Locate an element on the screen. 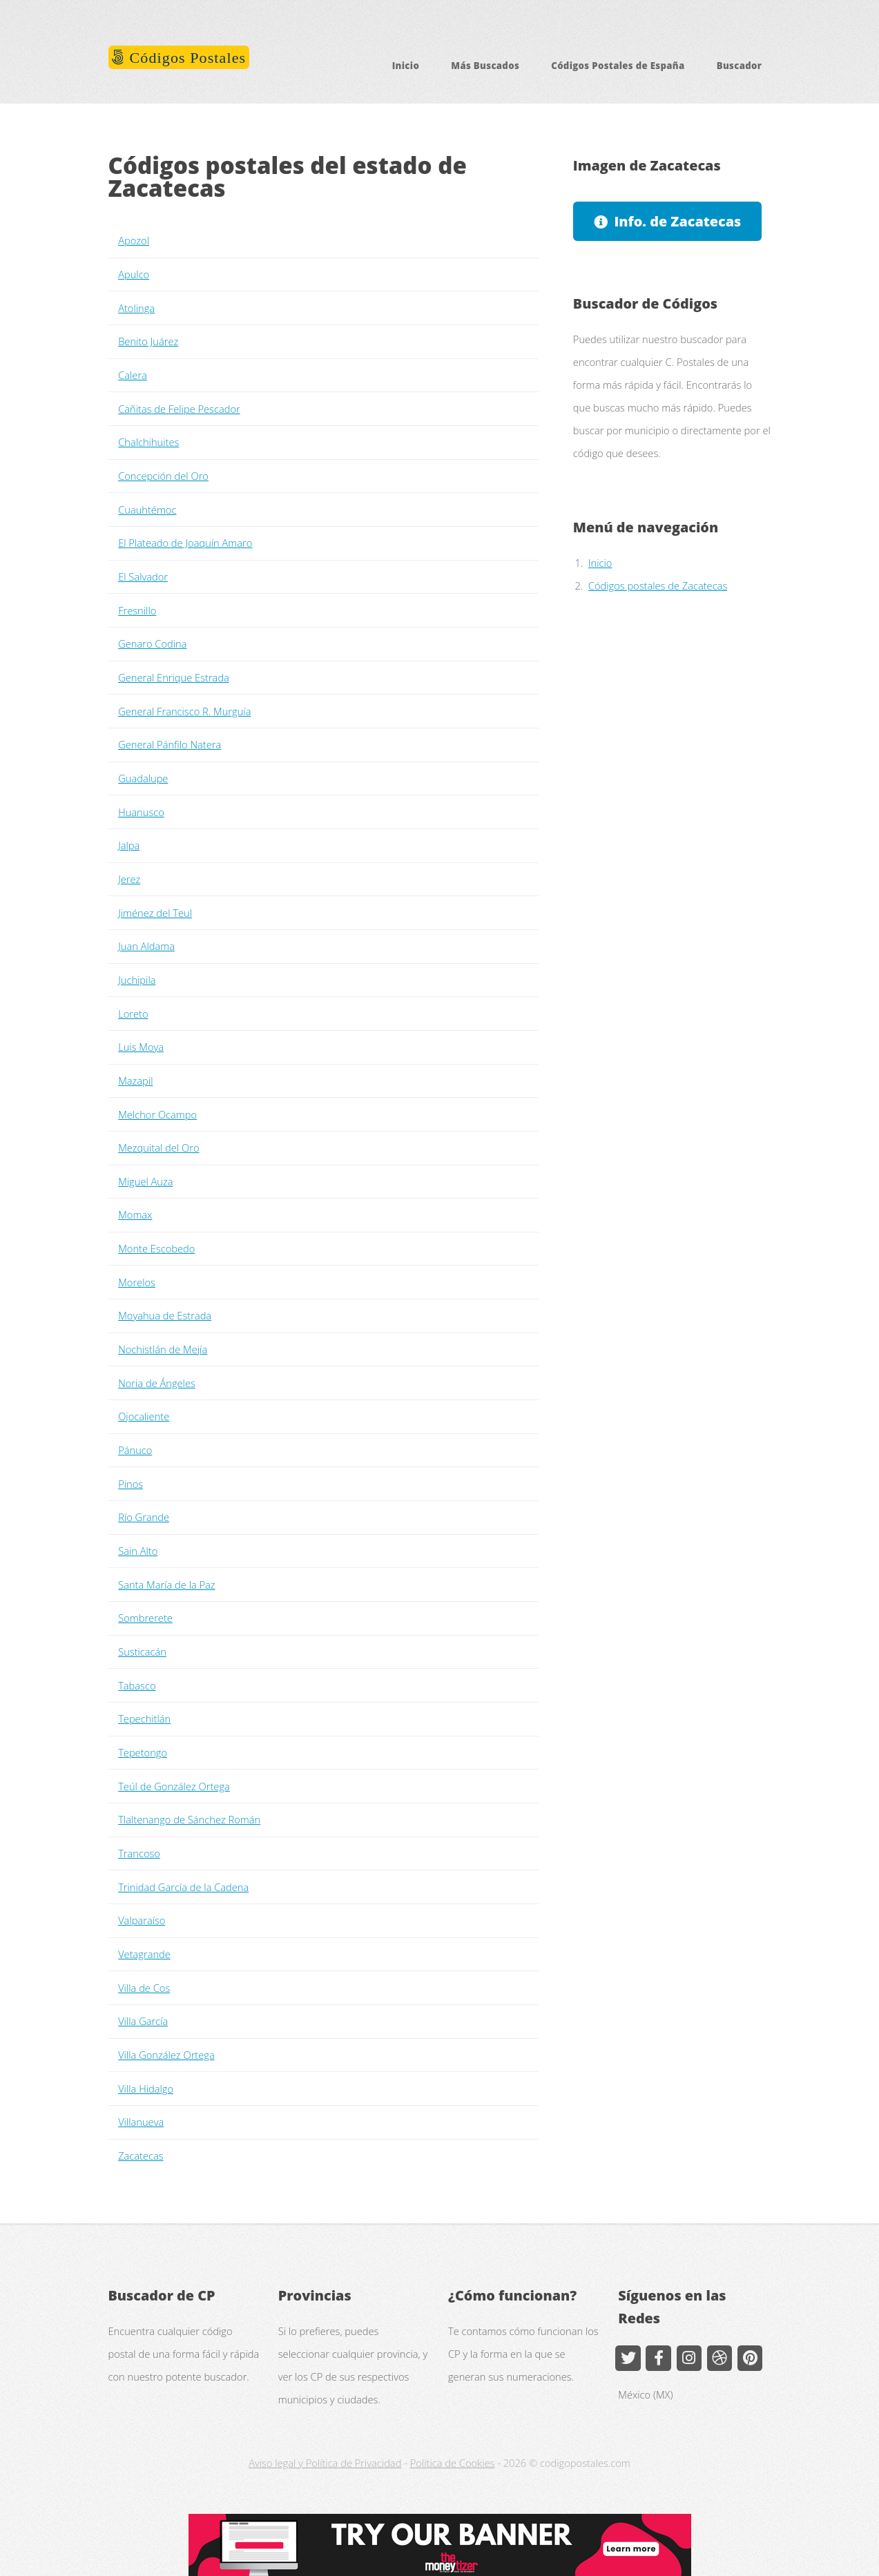  General Pánfilo Natera is located at coordinates (169, 744).